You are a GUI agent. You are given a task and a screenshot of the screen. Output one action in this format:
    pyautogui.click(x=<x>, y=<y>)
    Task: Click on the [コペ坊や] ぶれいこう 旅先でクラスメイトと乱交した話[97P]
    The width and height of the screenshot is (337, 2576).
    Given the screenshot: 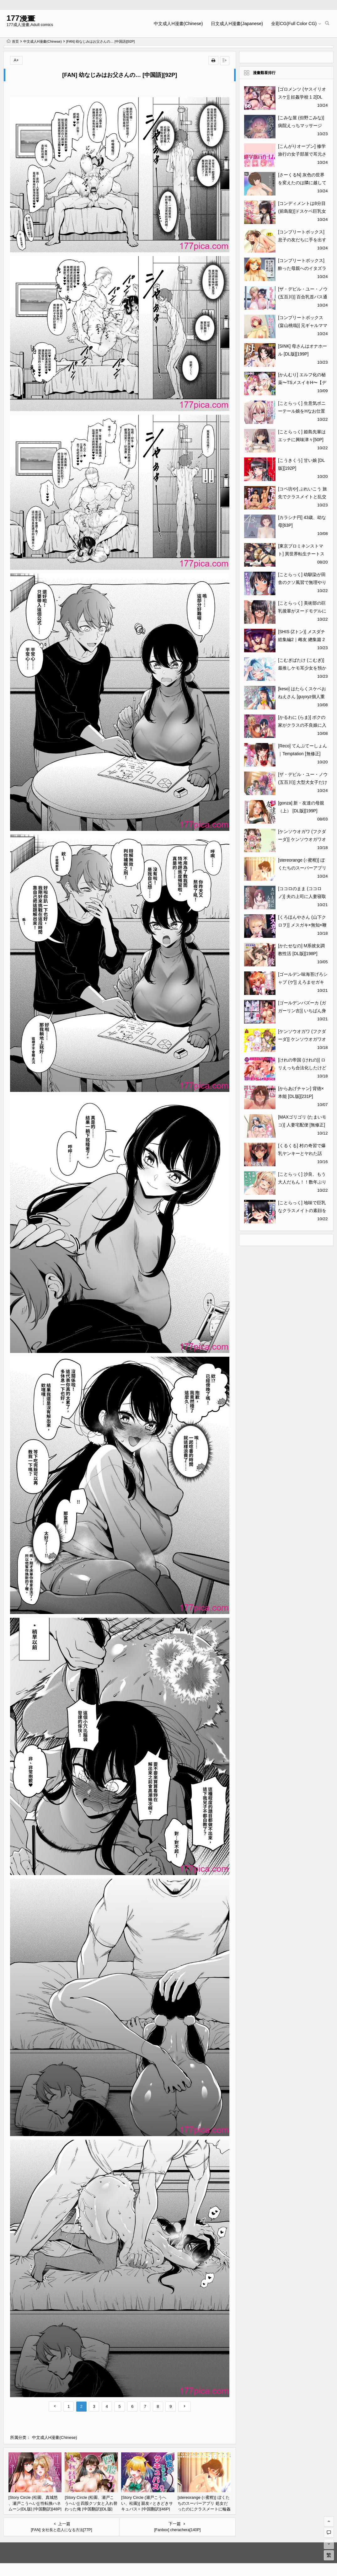 What is the action you would take?
    pyautogui.click(x=302, y=496)
    